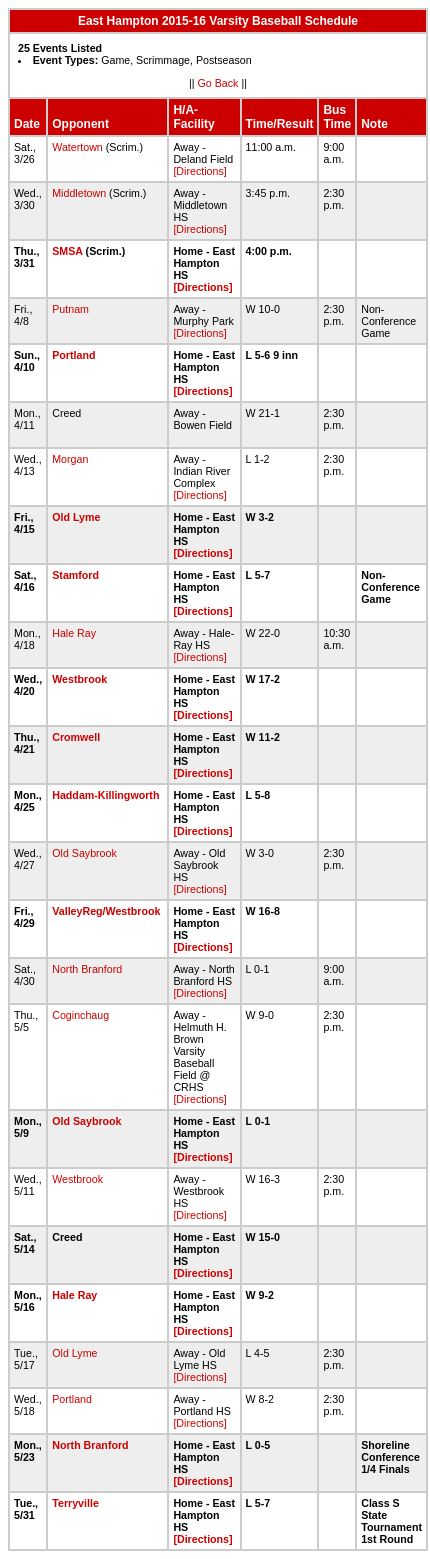 Image resolution: width=430 pixels, height=1559 pixels. What do you see at coordinates (199, 171) in the screenshot?
I see `[Directions]` at bounding box center [199, 171].